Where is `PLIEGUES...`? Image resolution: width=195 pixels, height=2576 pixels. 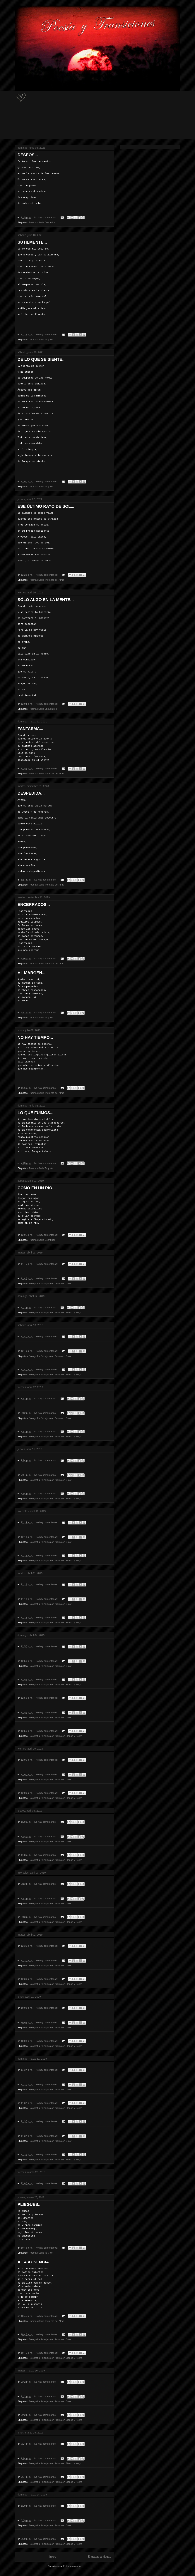 PLIEGUES... is located at coordinates (30, 2204).